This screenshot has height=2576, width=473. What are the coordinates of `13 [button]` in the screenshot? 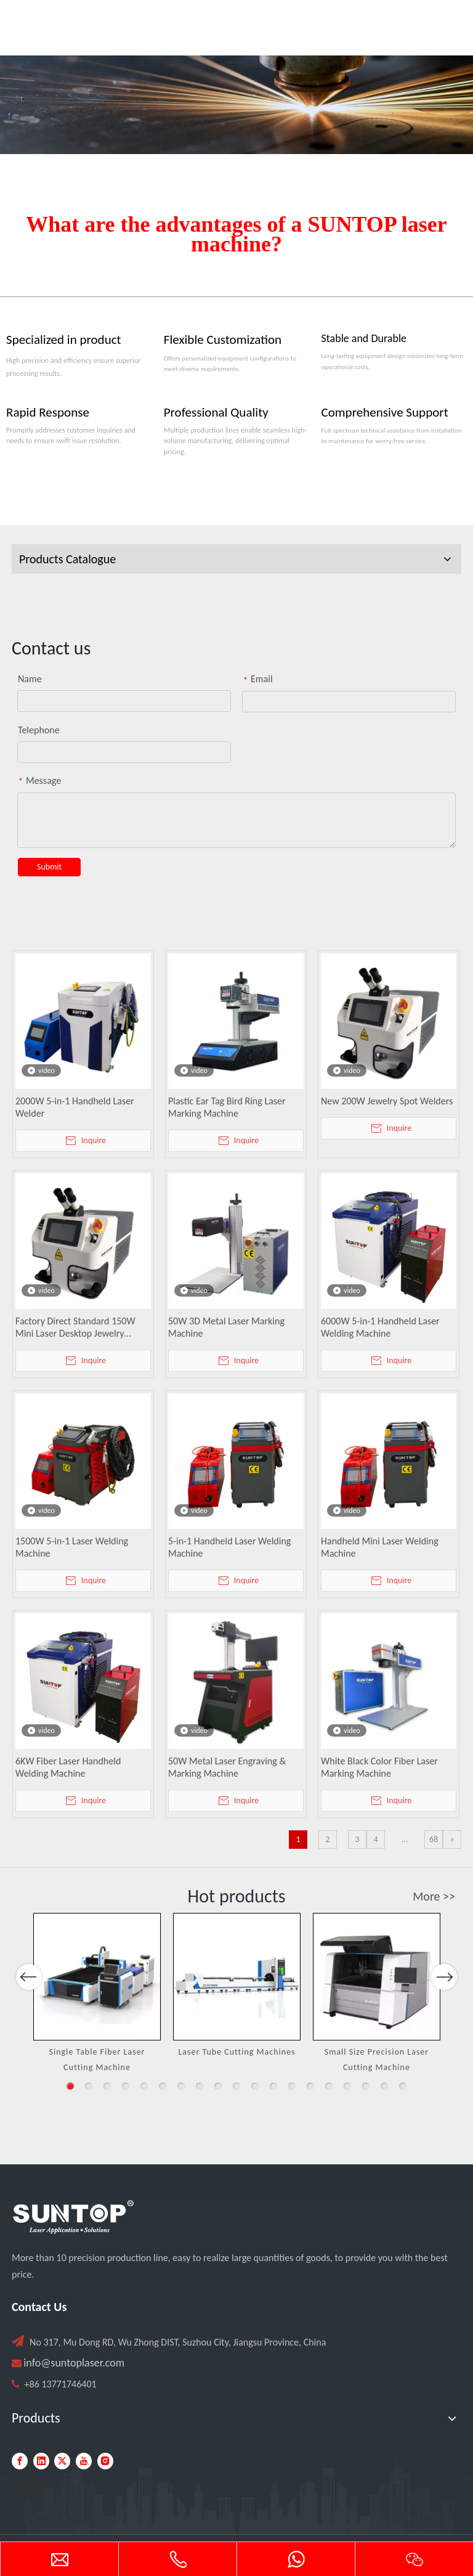 It's located at (292, 2086).